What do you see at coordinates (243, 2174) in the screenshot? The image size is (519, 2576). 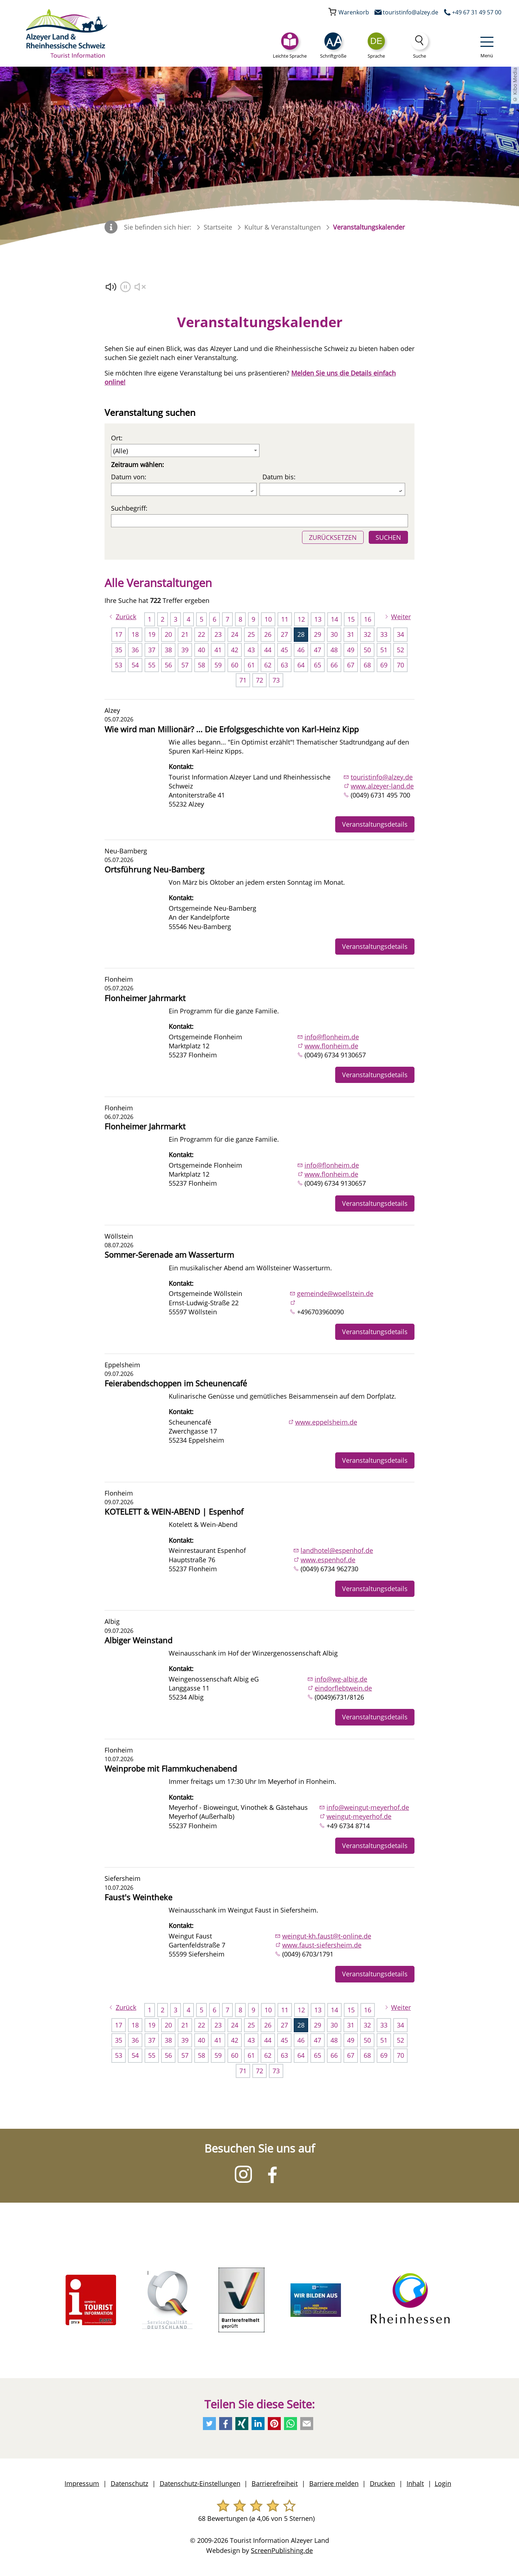 I see `[Besuchen Sie uns auf Instagram]` at bounding box center [243, 2174].